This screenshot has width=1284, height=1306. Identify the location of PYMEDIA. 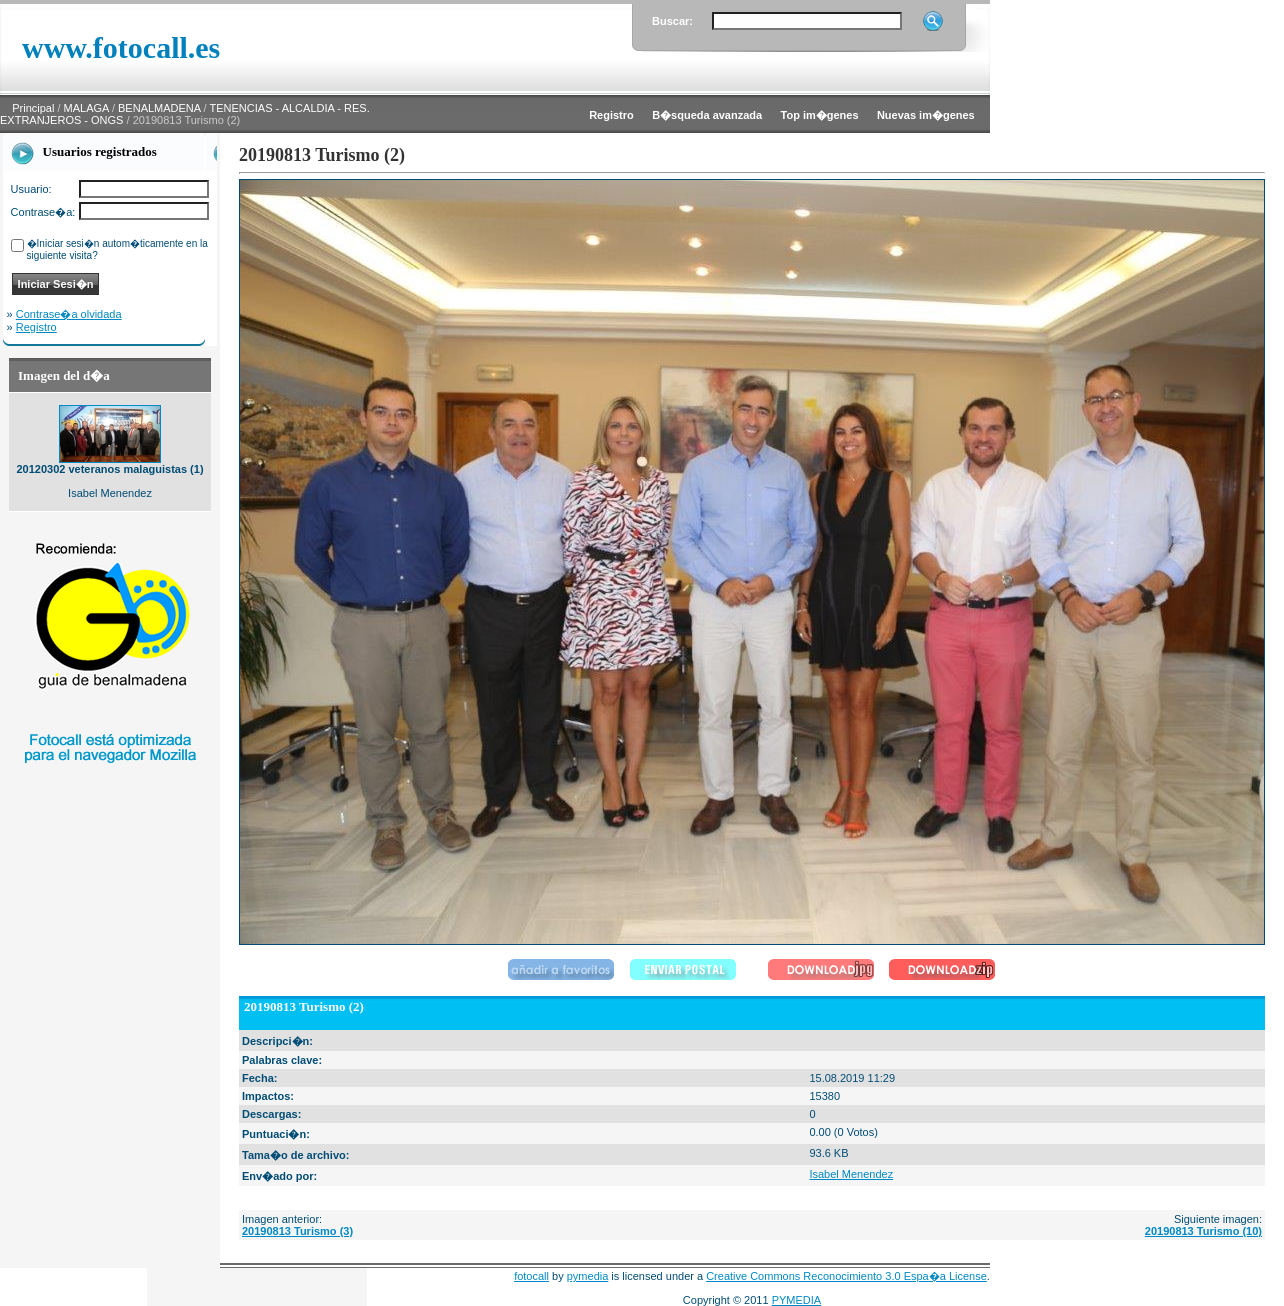
(797, 1300).